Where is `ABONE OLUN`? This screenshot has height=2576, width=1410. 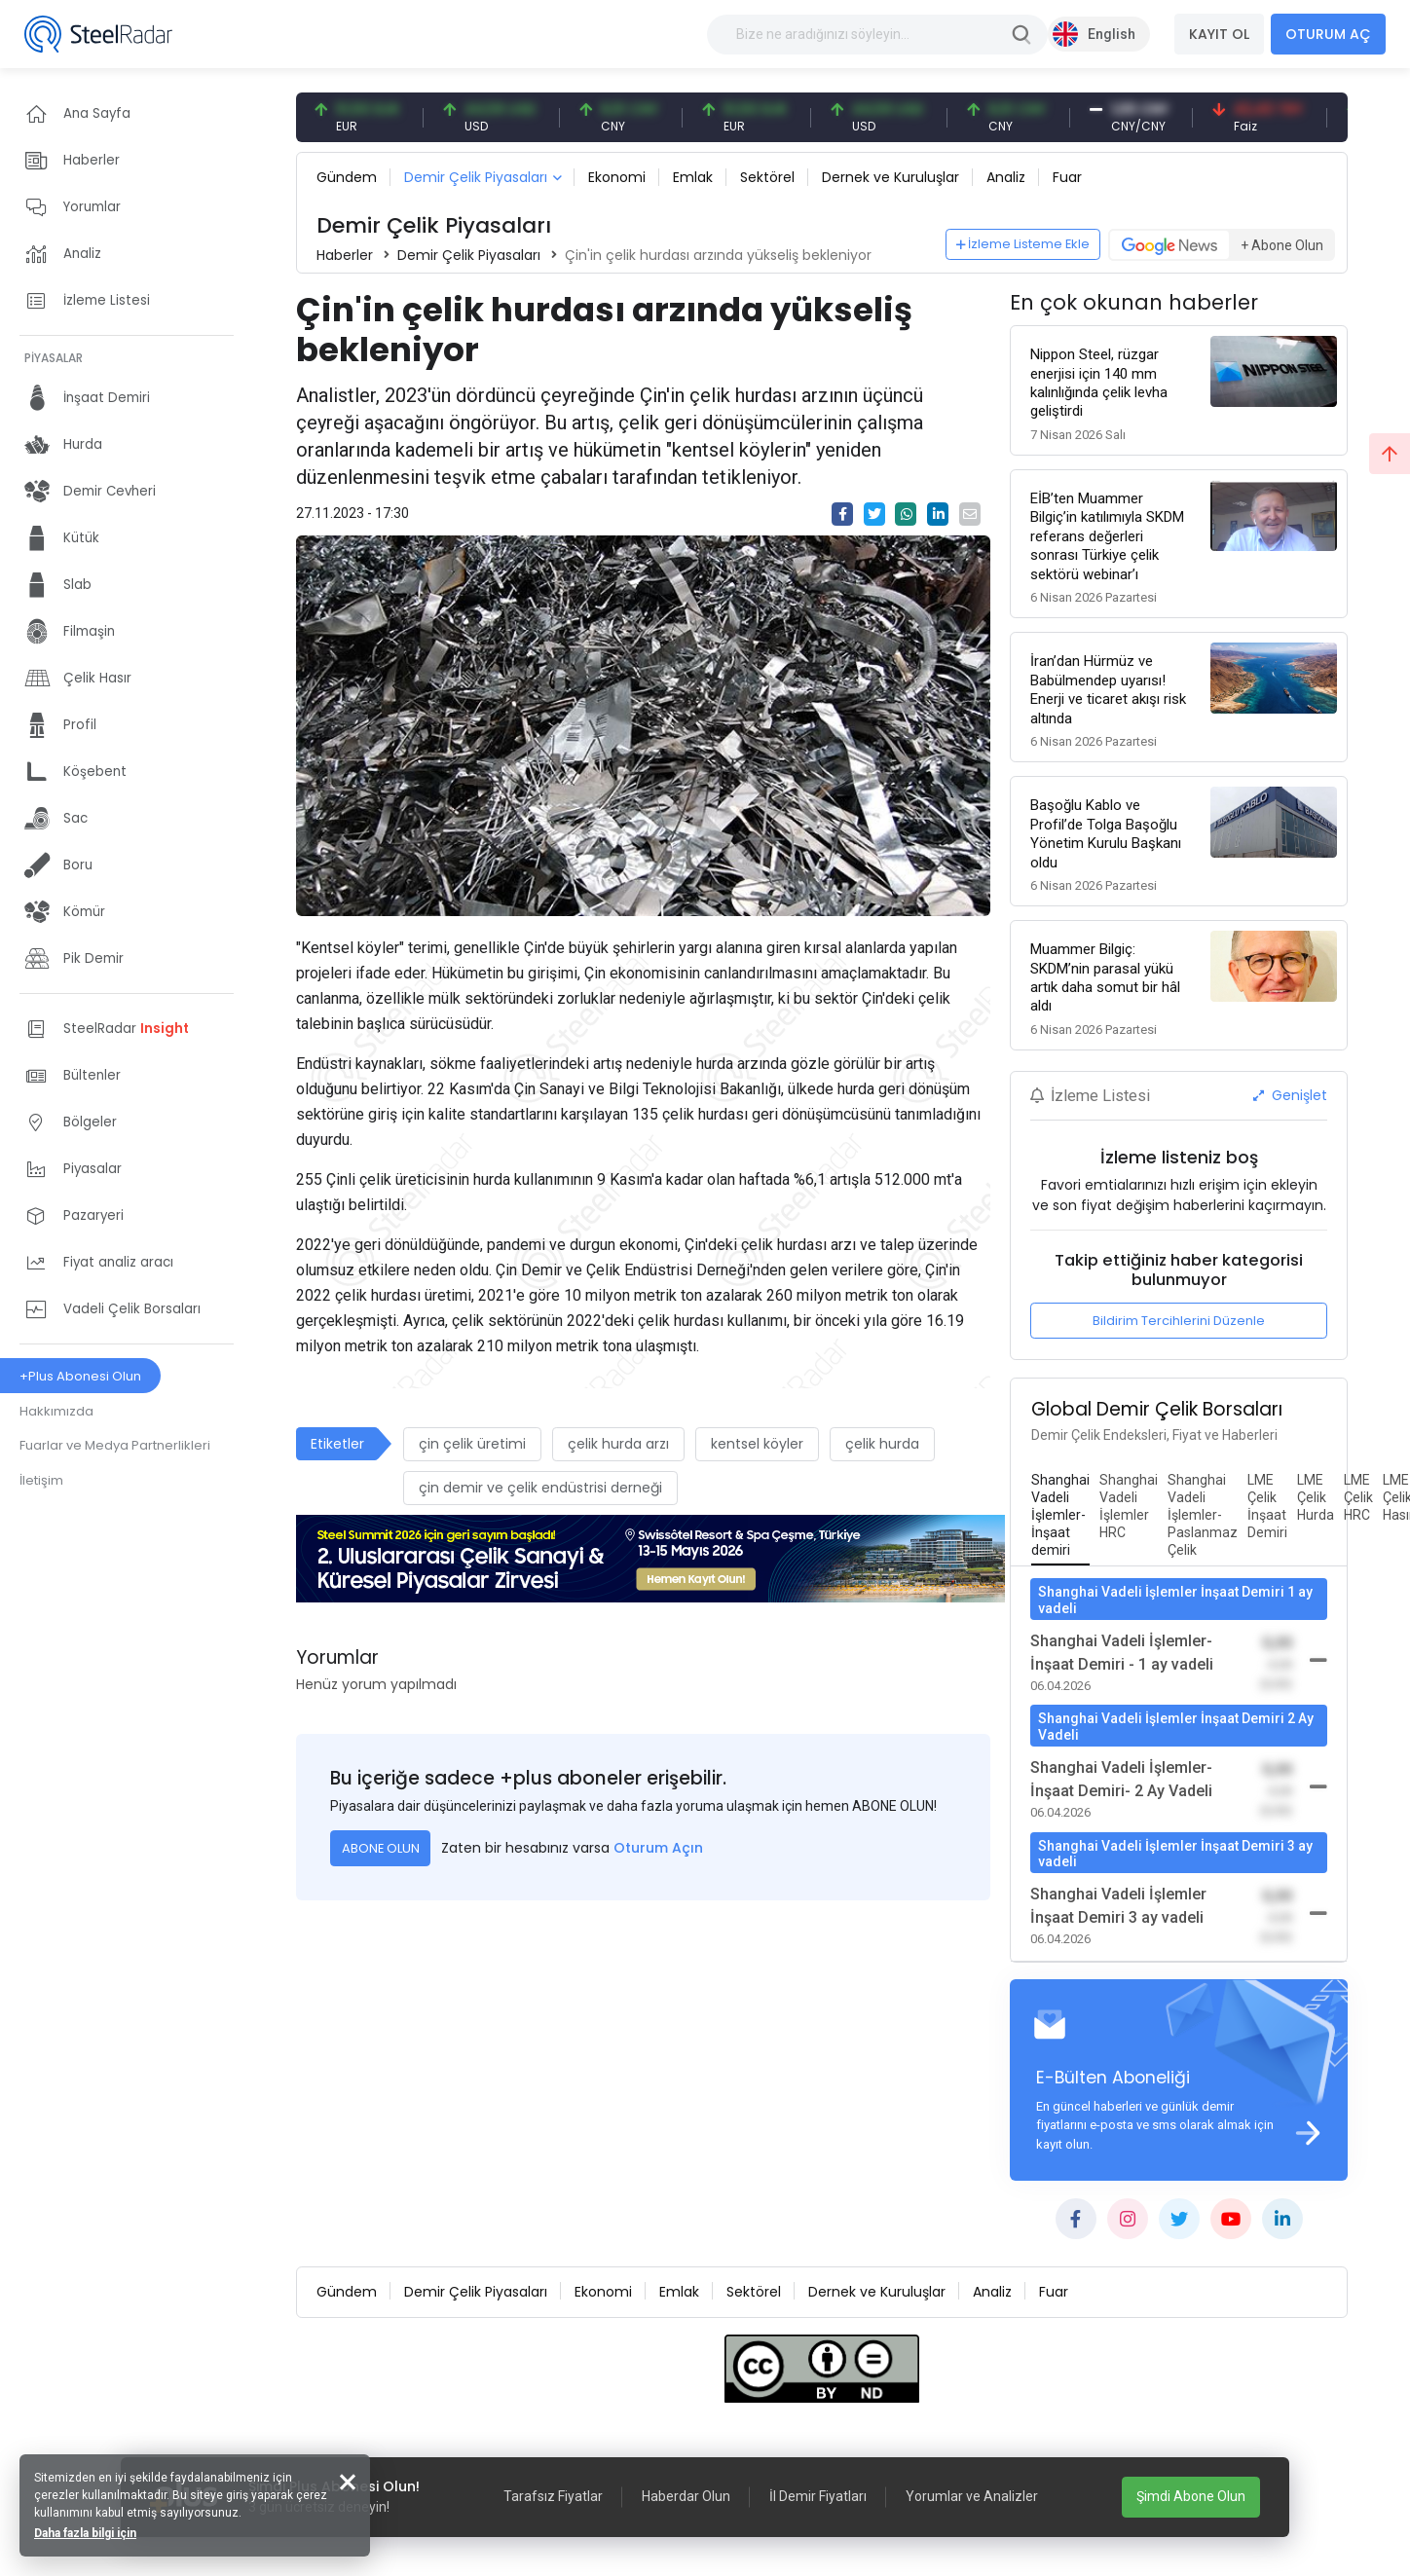 ABONE OLUN is located at coordinates (381, 1848).